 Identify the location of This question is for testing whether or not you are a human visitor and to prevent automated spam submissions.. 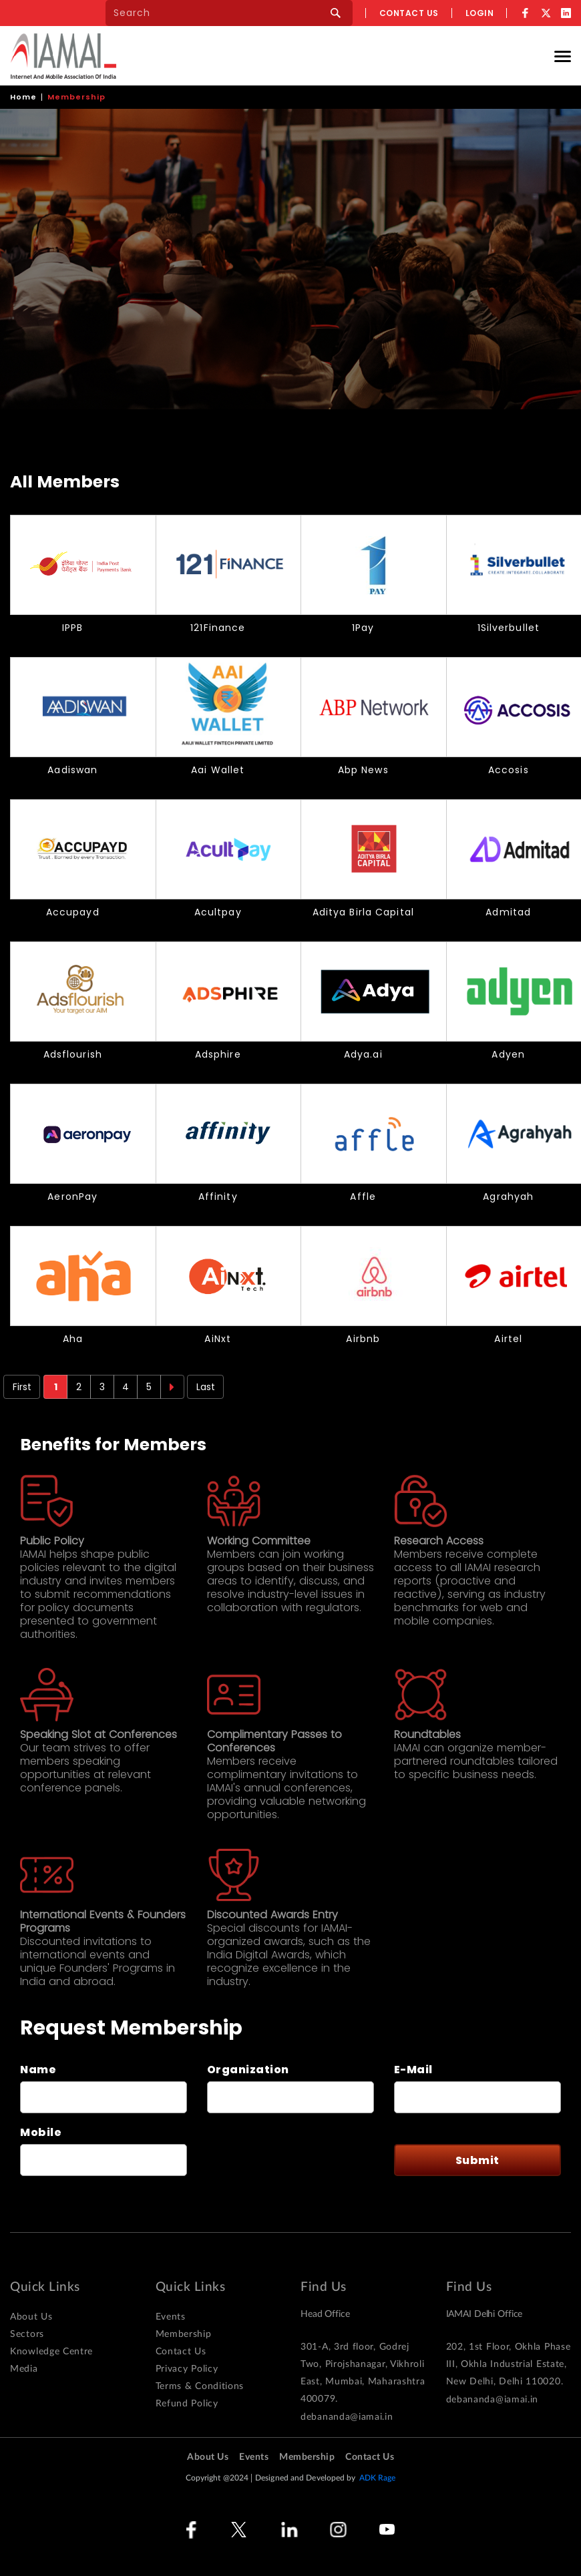
(265, 2160).